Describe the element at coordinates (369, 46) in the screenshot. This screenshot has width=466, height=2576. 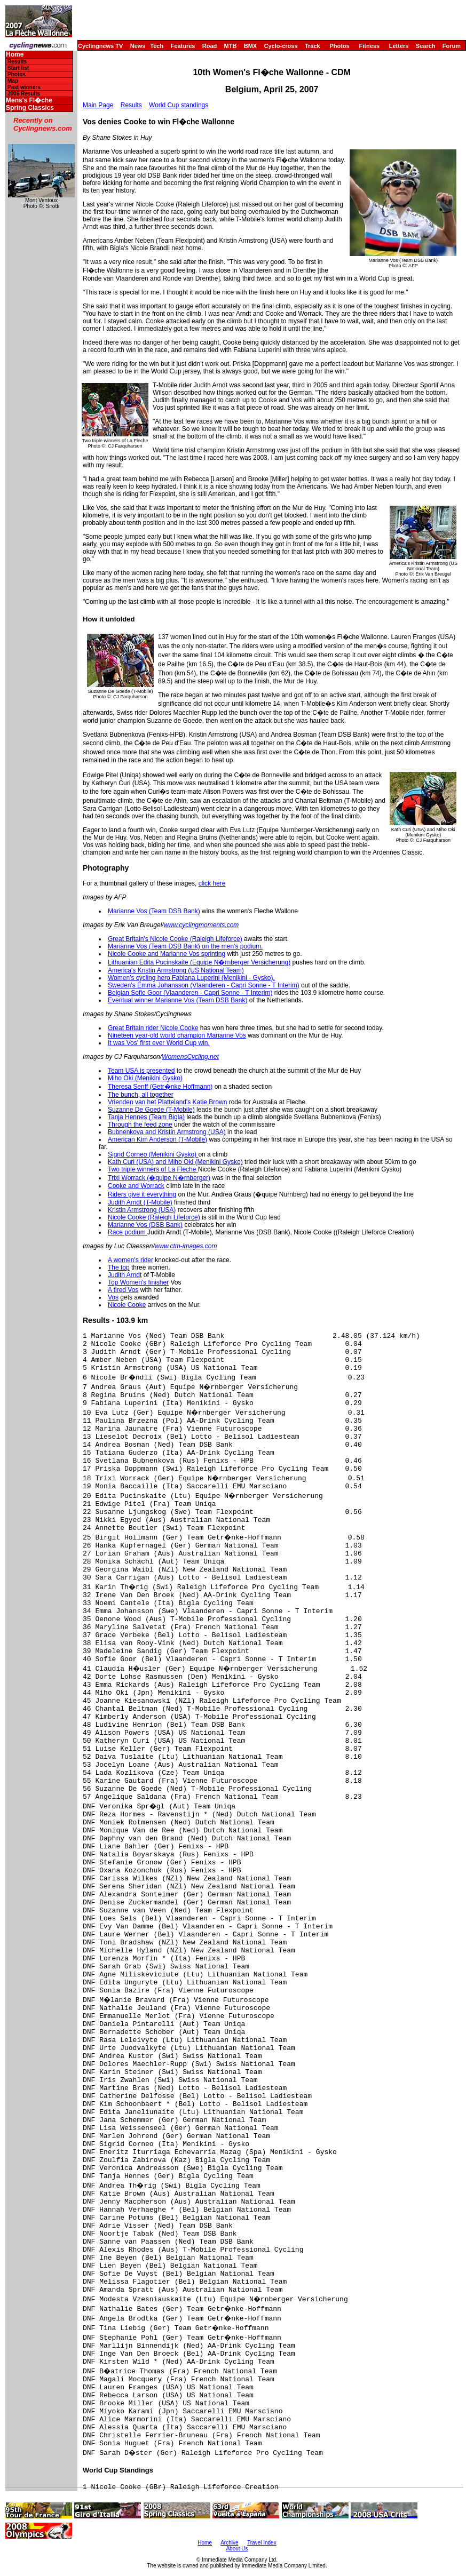
I see `Fitness` at that location.